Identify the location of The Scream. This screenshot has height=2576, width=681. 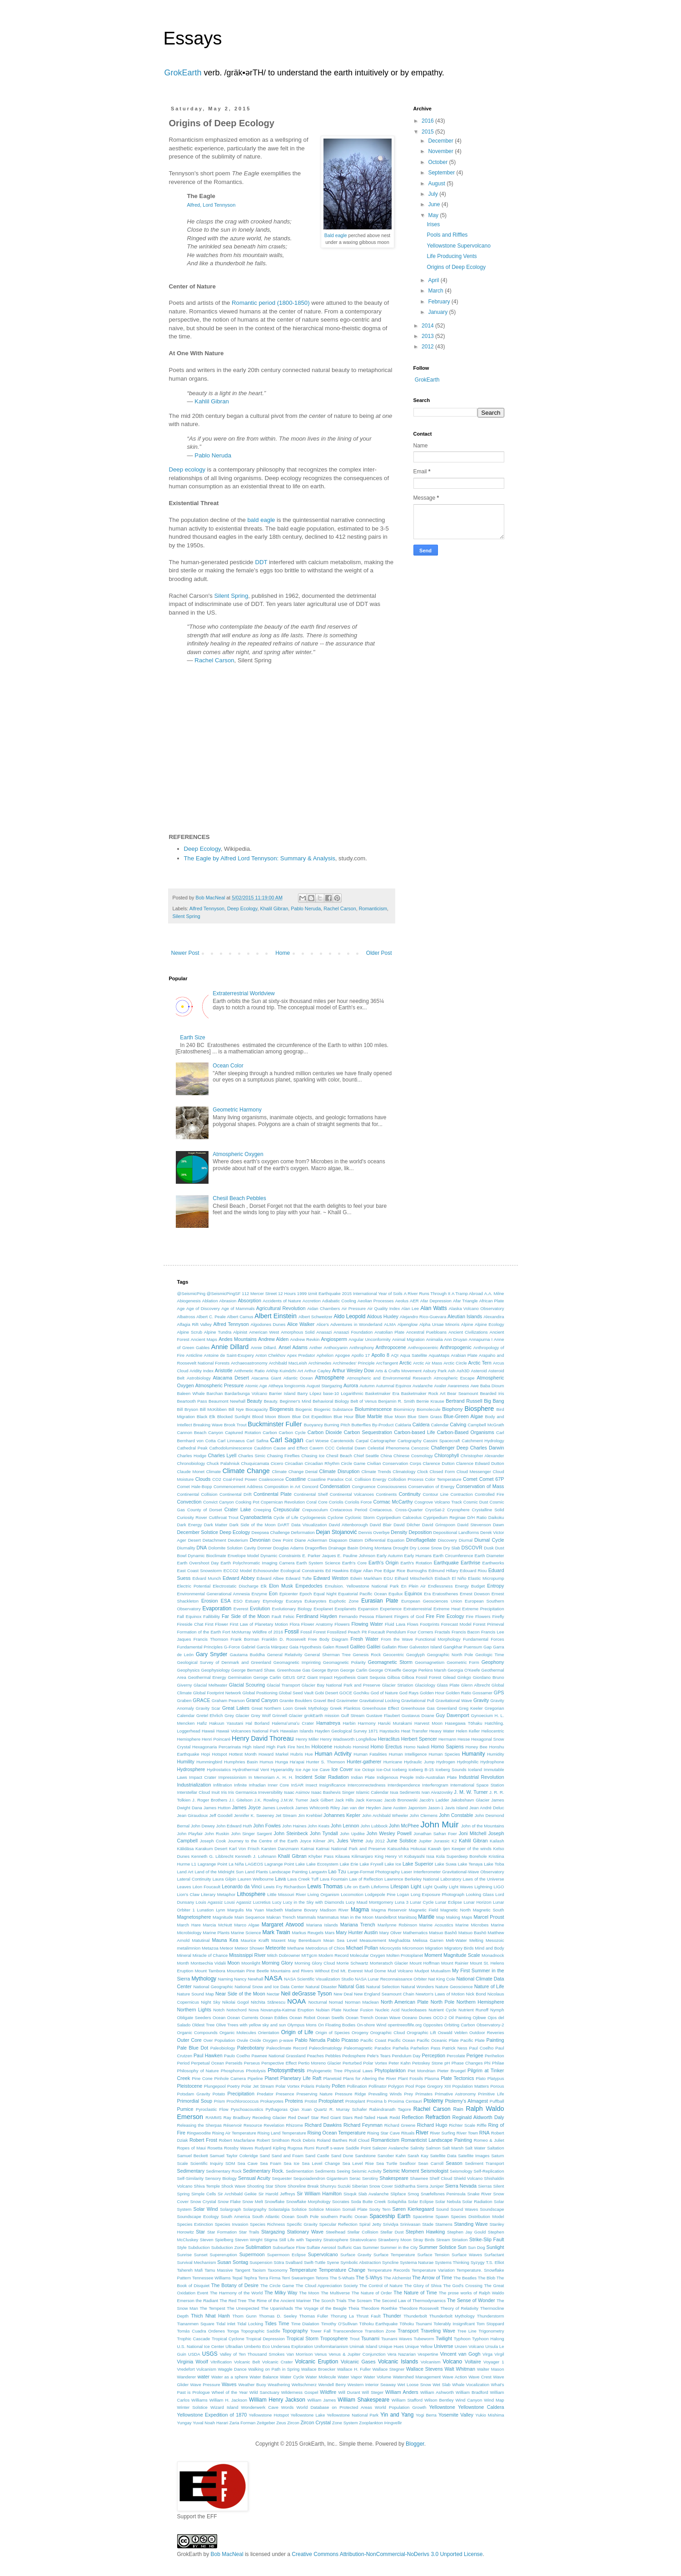
(360, 2300).